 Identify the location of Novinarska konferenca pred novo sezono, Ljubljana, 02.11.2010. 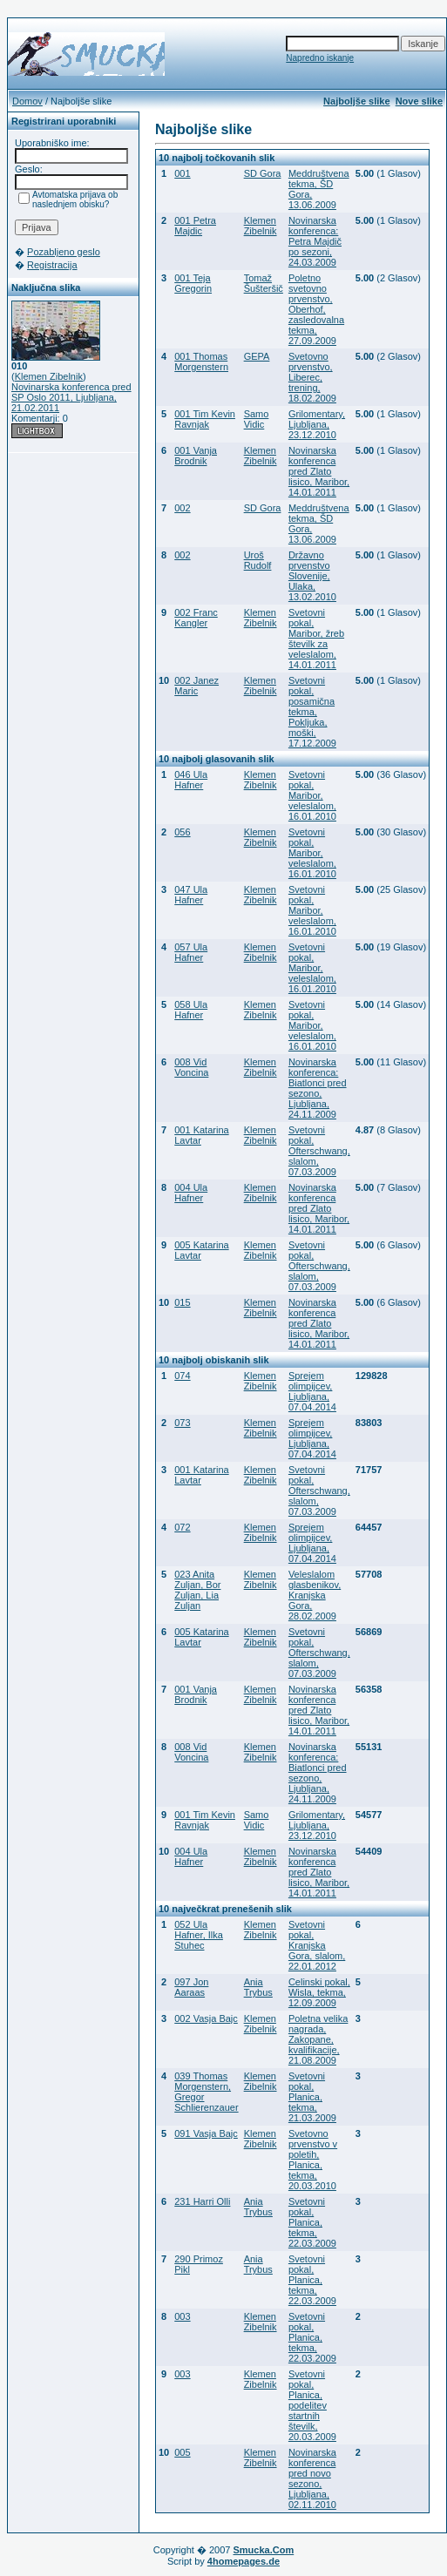
(312, 2478).